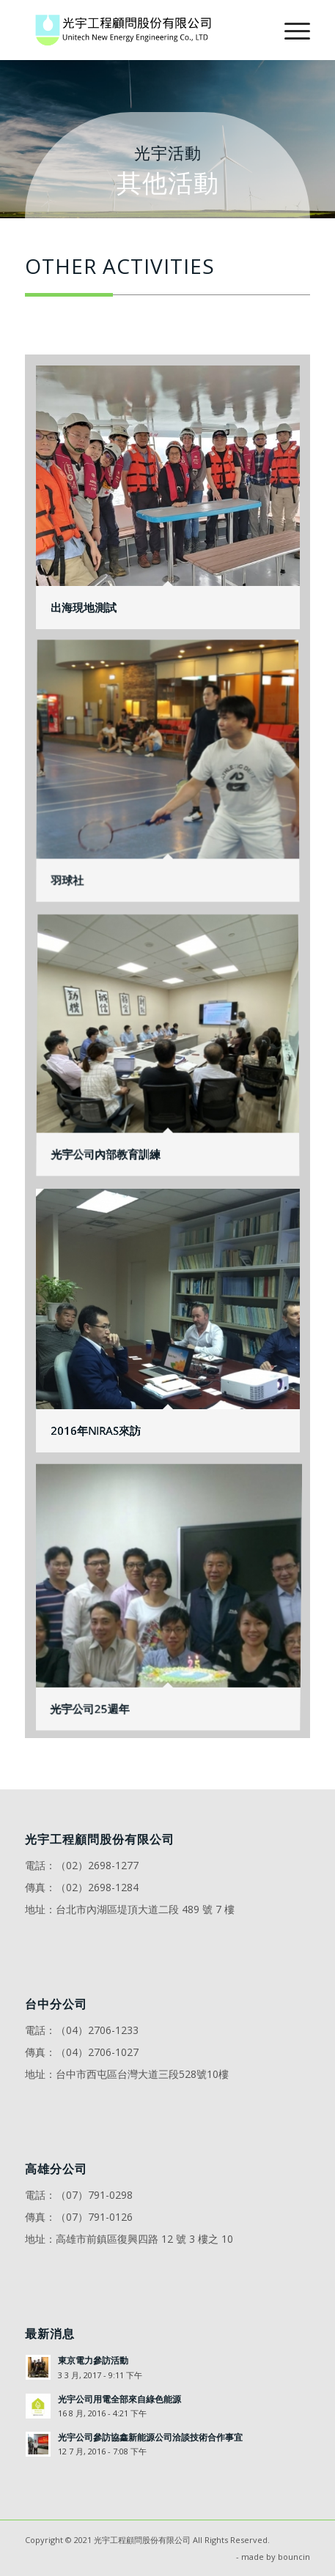  I want to click on （02）2698-1277, so click(97, 1865).